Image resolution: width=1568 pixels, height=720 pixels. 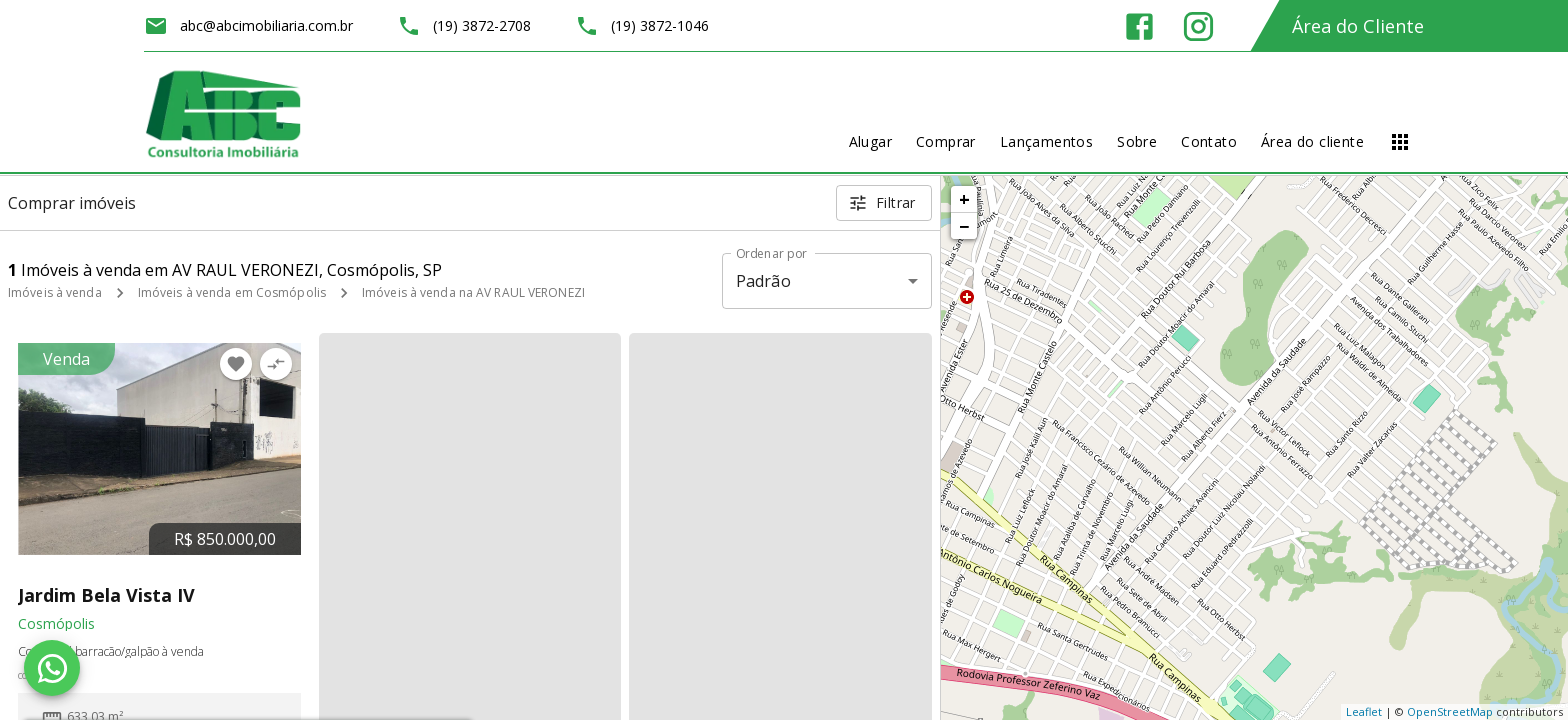 I want to click on [Abrir Facebook], so click(x=1139, y=26).